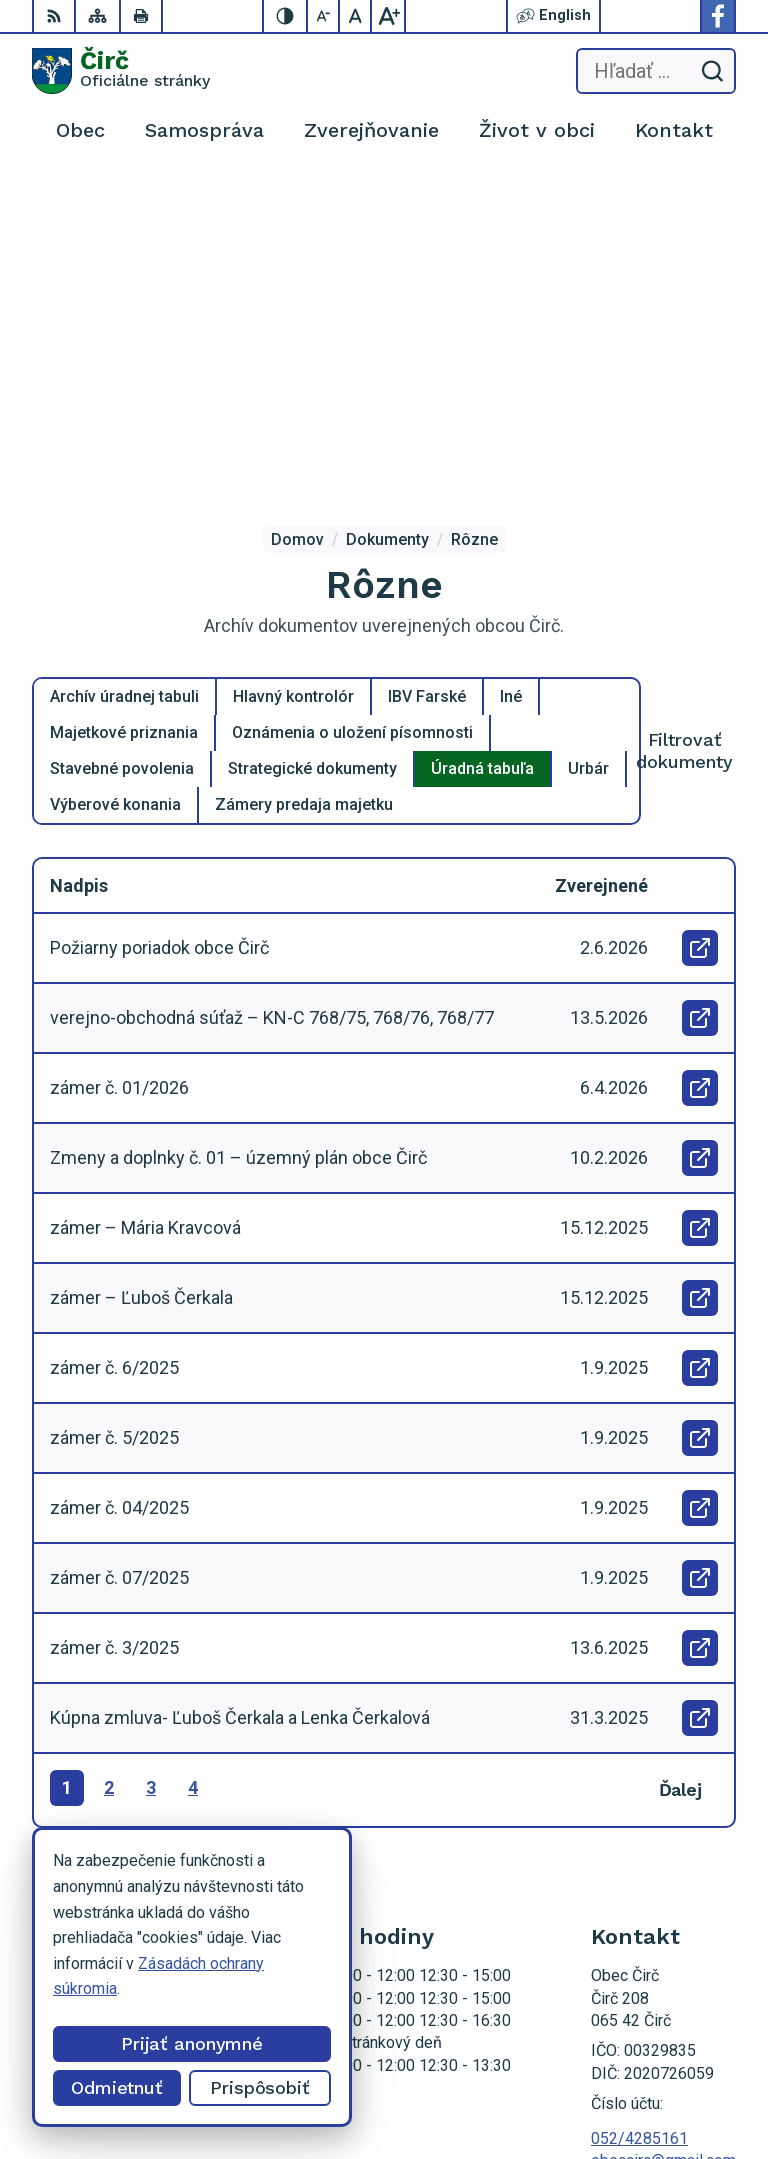 Image resolution: width=768 pixels, height=2159 pixels. Describe the element at coordinates (115, 468) in the screenshot. I see `Výberové konania [tab]` at that location.